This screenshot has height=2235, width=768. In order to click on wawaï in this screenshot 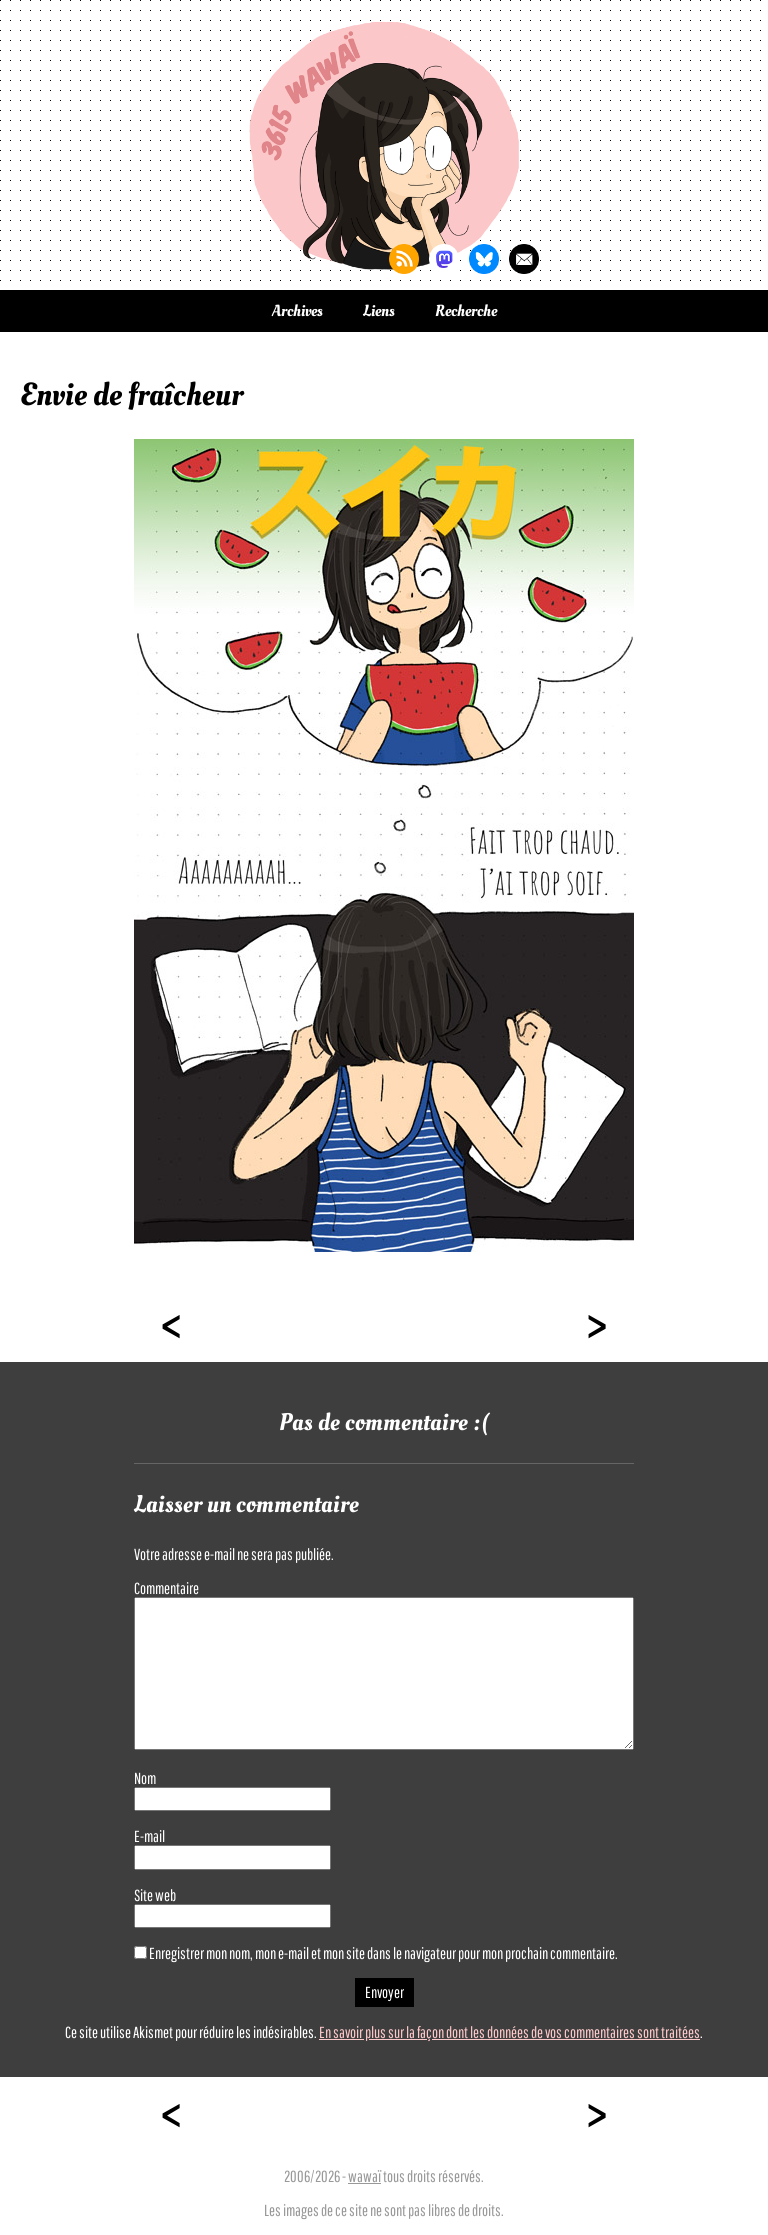, I will do `click(364, 2176)`.